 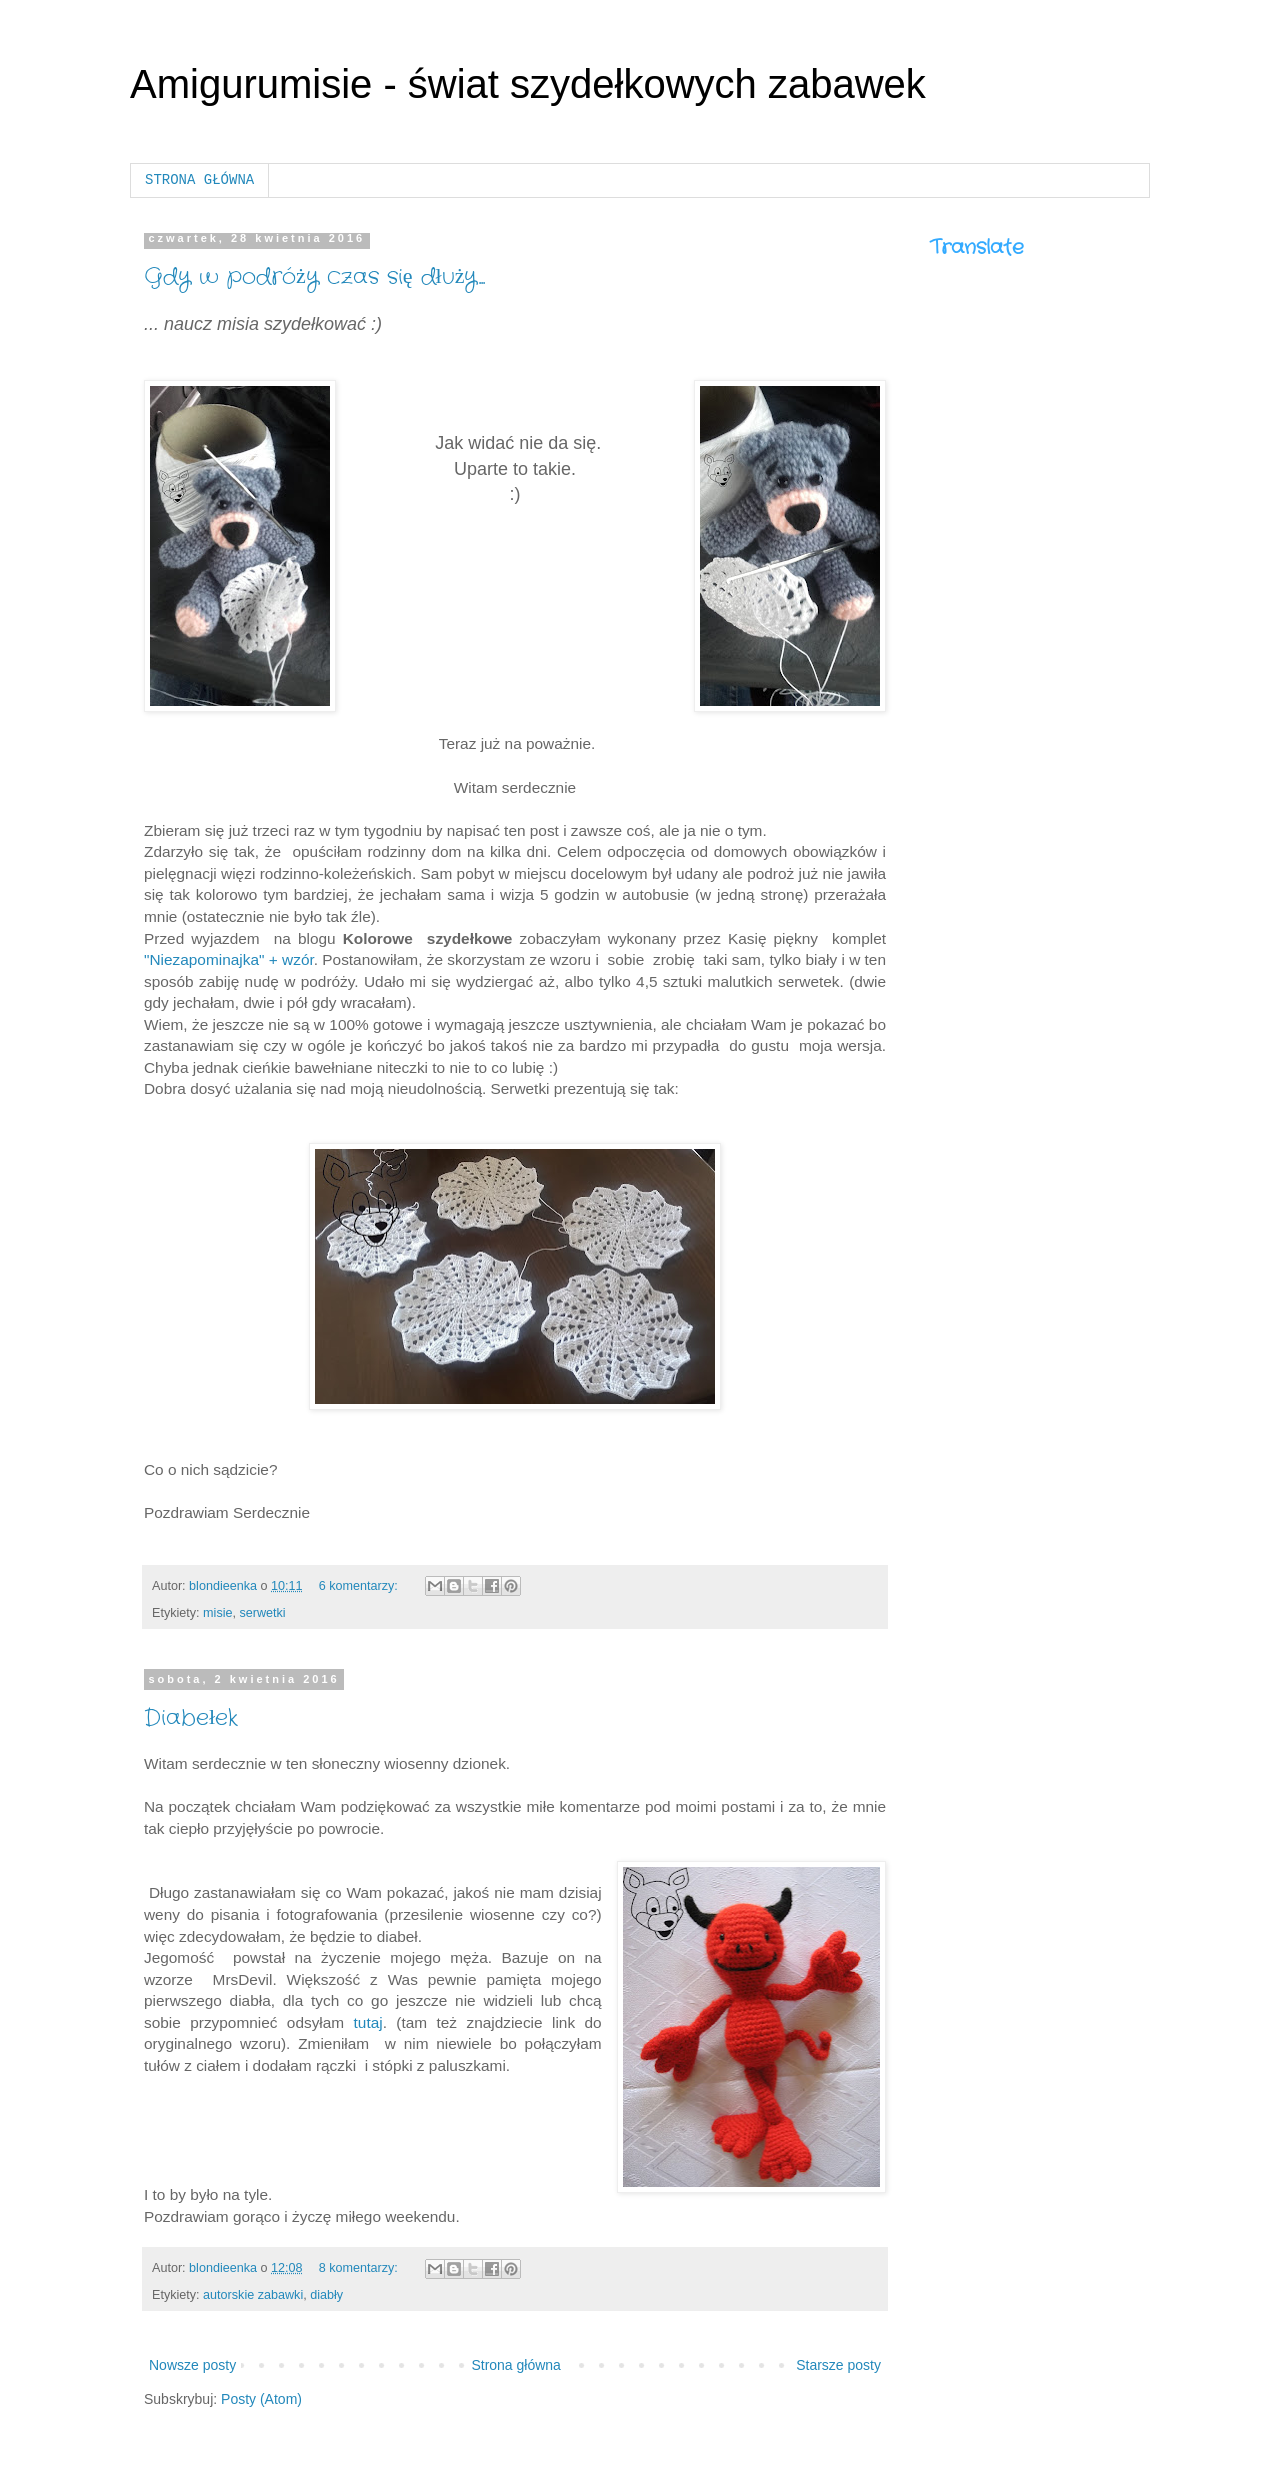 What do you see at coordinates (516, 2365) in the screenshot?
I see `Strona główna` at bounding box center [516, 2365].